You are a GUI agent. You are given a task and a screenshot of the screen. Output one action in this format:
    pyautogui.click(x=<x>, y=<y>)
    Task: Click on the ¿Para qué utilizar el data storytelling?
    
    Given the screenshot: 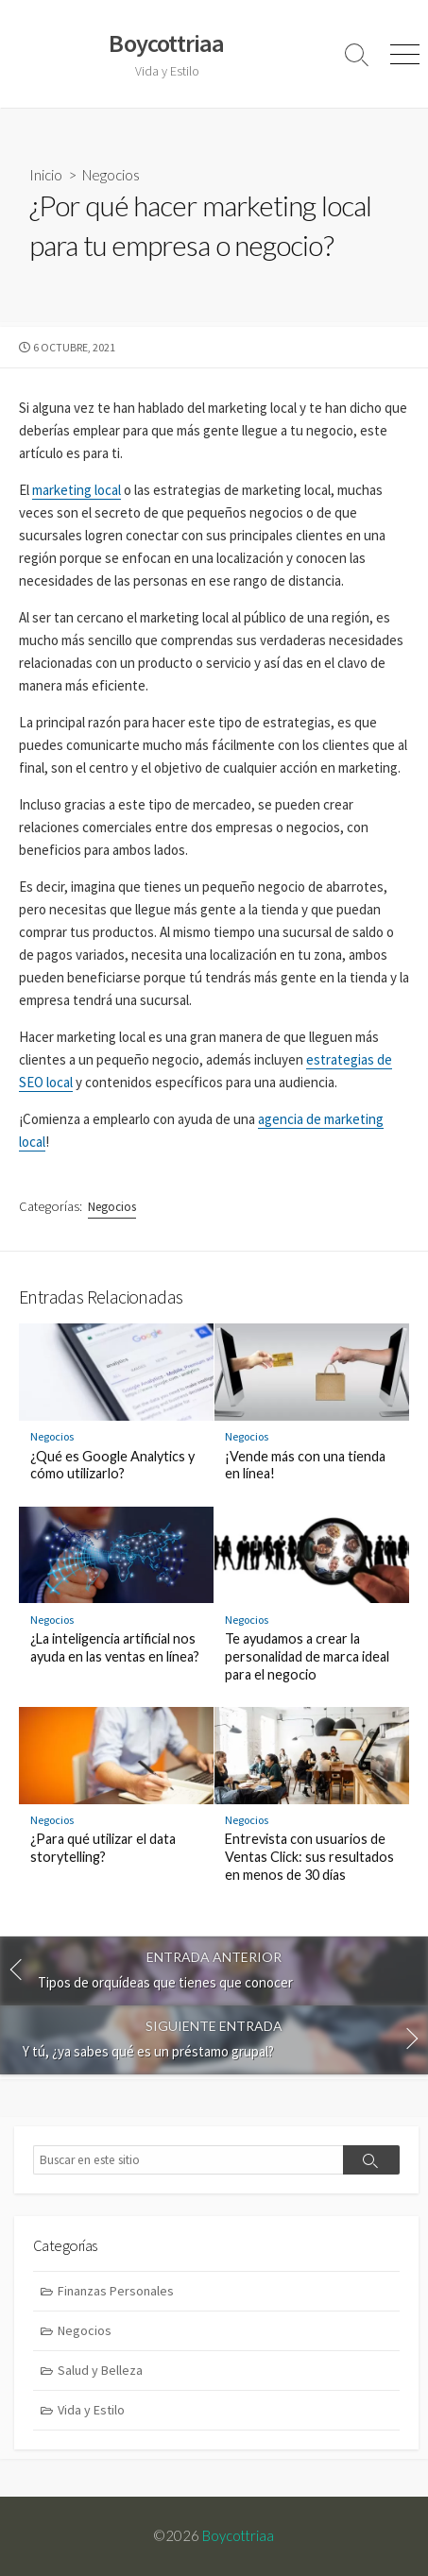 What is the action you would take?
    pyautogui.click(x=103, y=1848)
    